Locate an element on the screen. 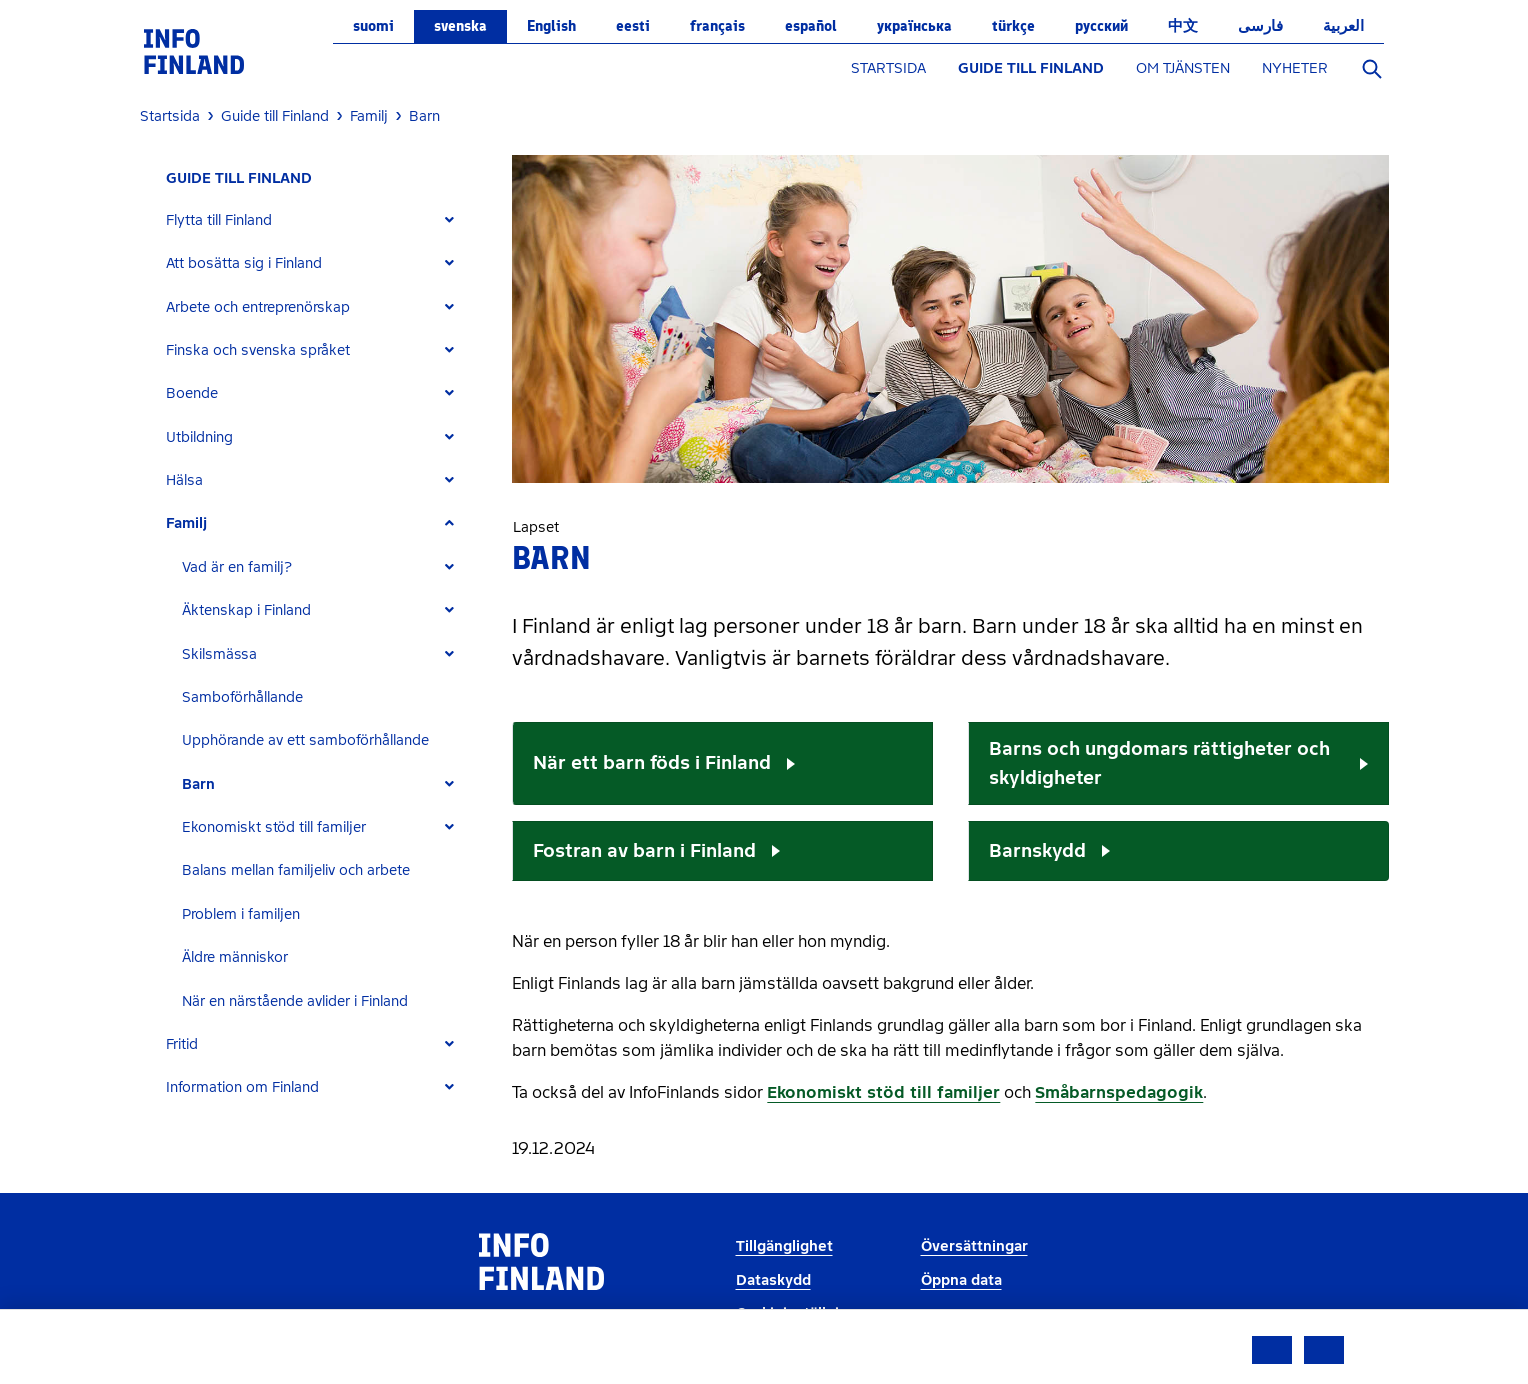 The width and height of the screenshot is (1528, 1384). NYHETER is located at coordinates (1295, 68).